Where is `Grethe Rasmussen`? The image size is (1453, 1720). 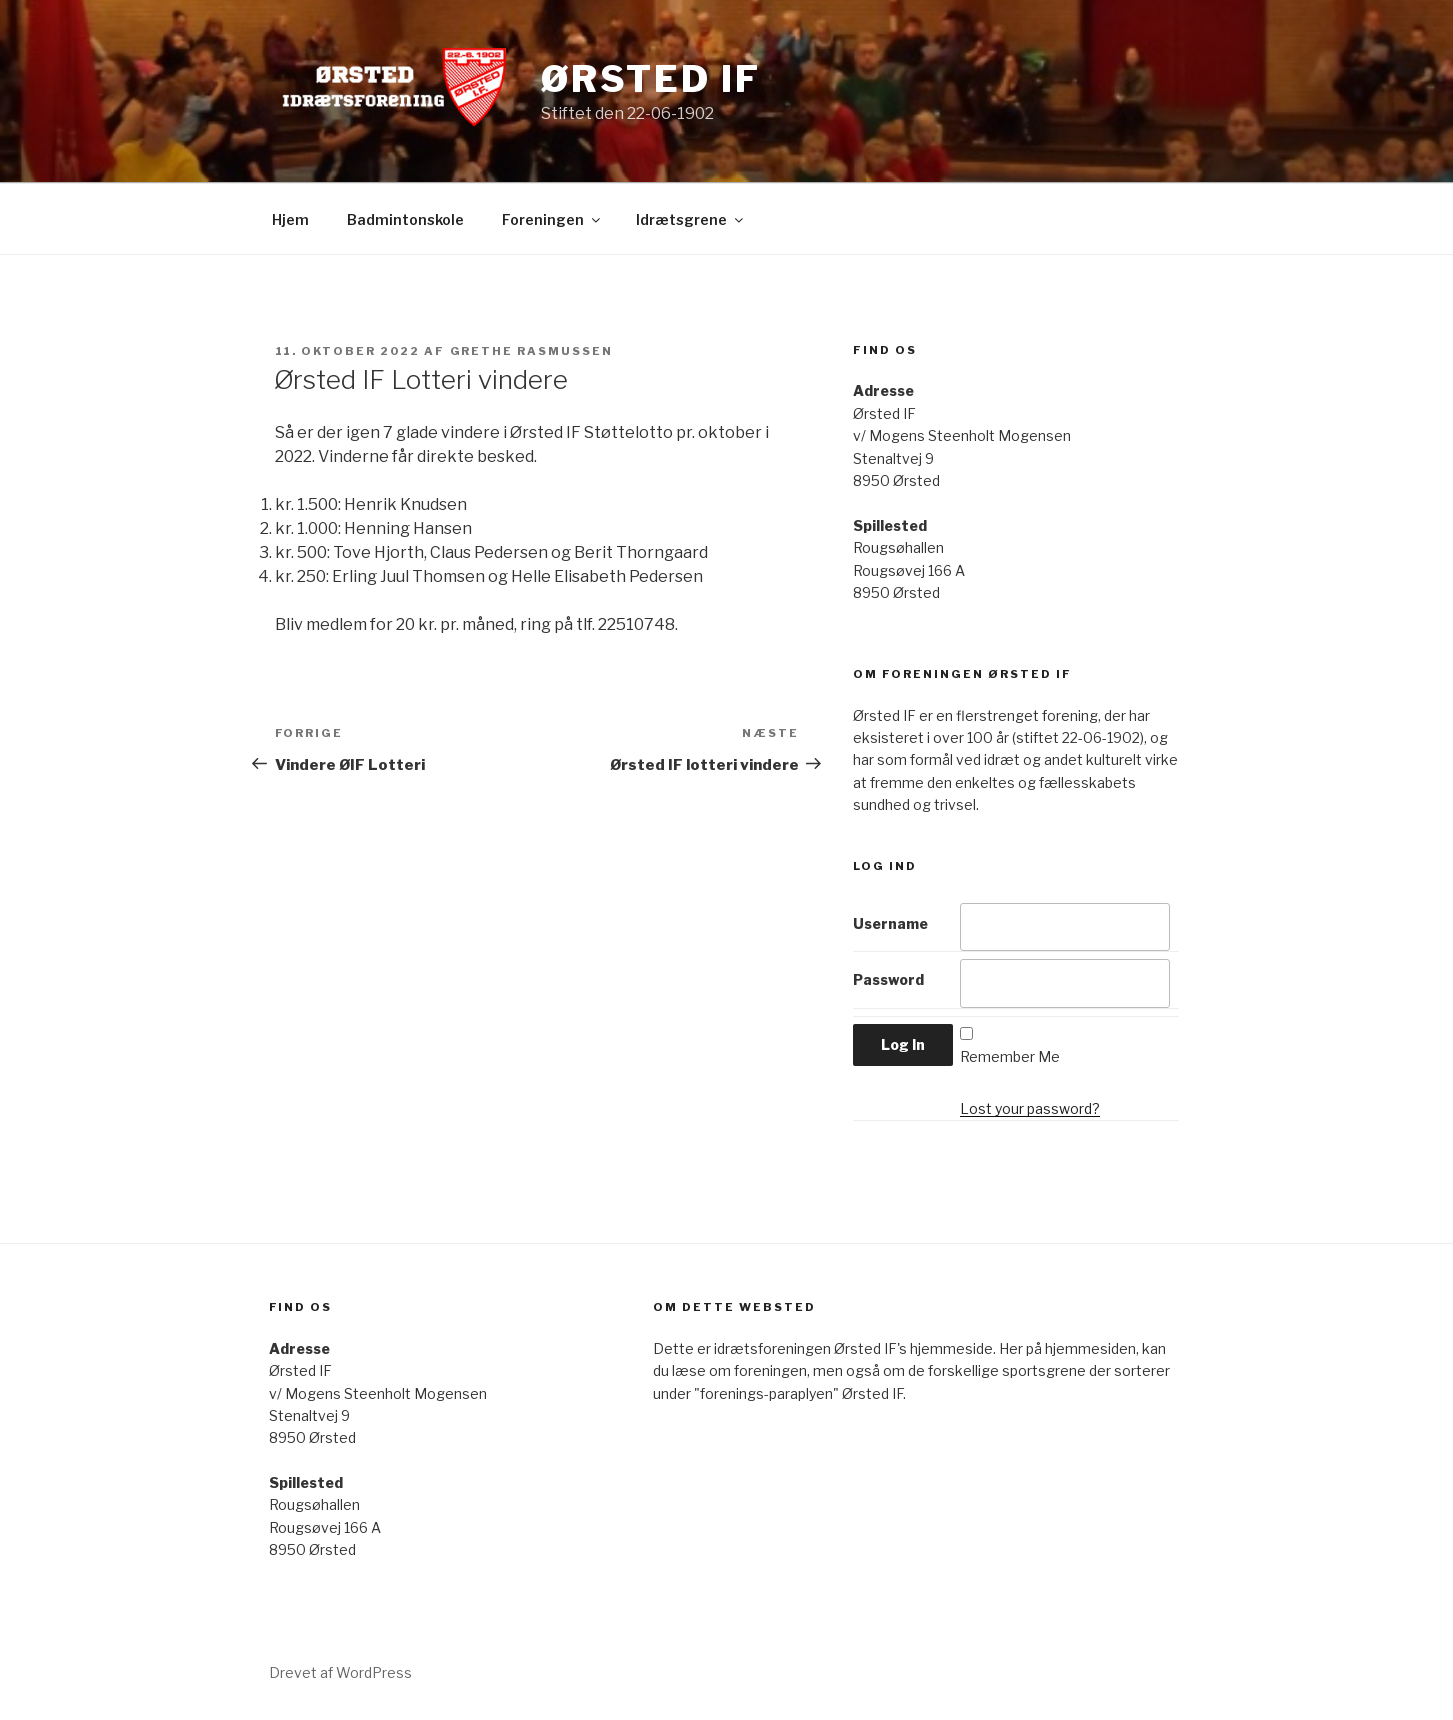
Grethe Rasmussen is located at coordinates (532, 351).